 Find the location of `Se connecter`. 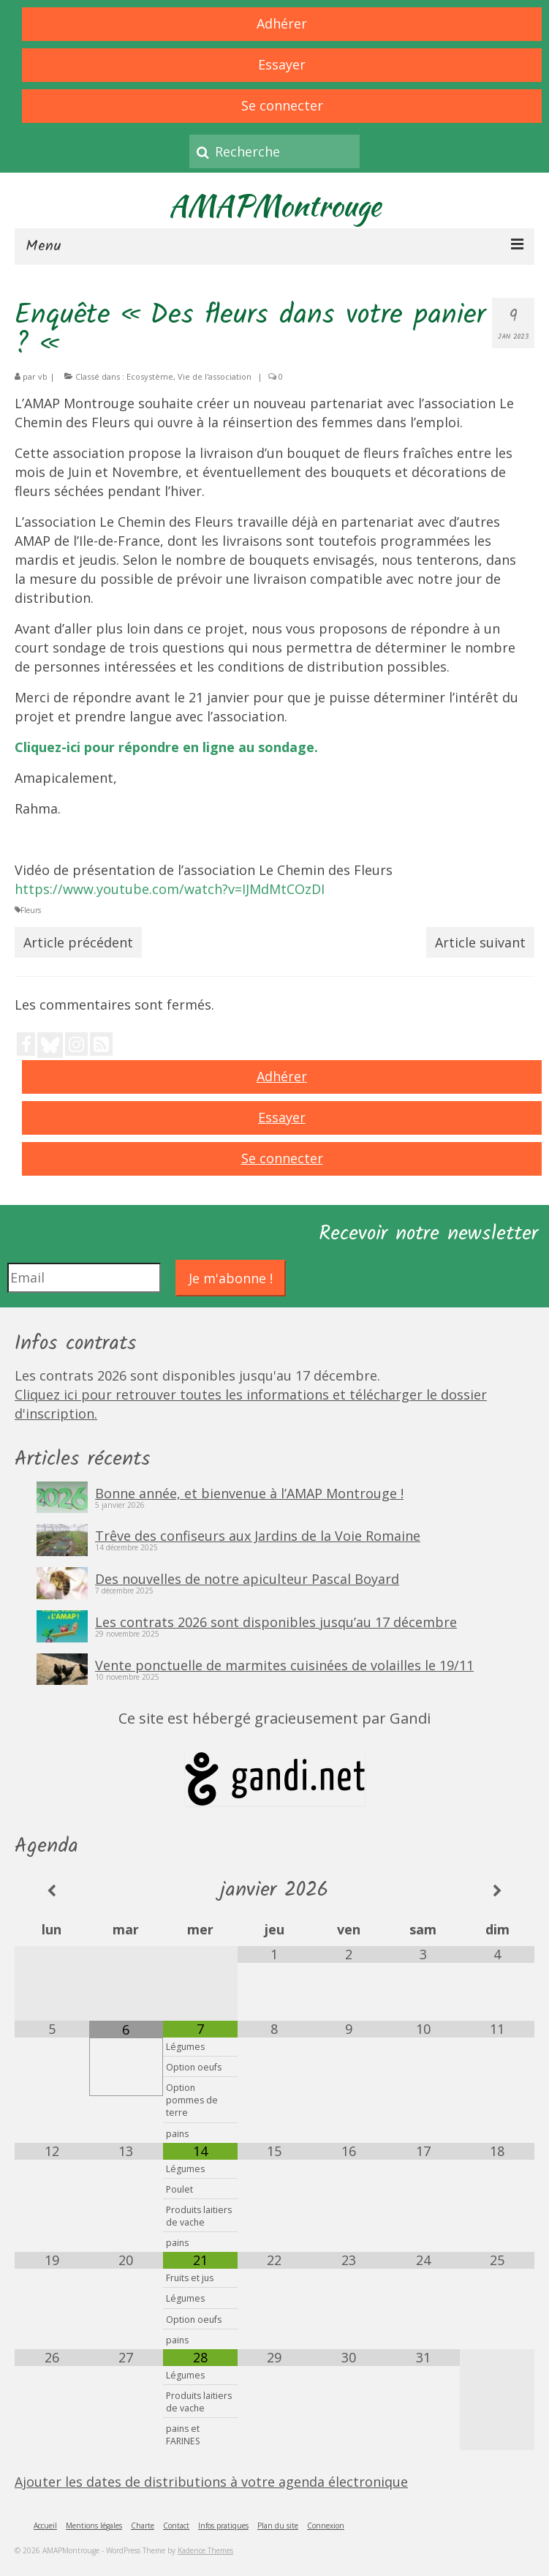

Se connecter is located at coordinates (282, 105).